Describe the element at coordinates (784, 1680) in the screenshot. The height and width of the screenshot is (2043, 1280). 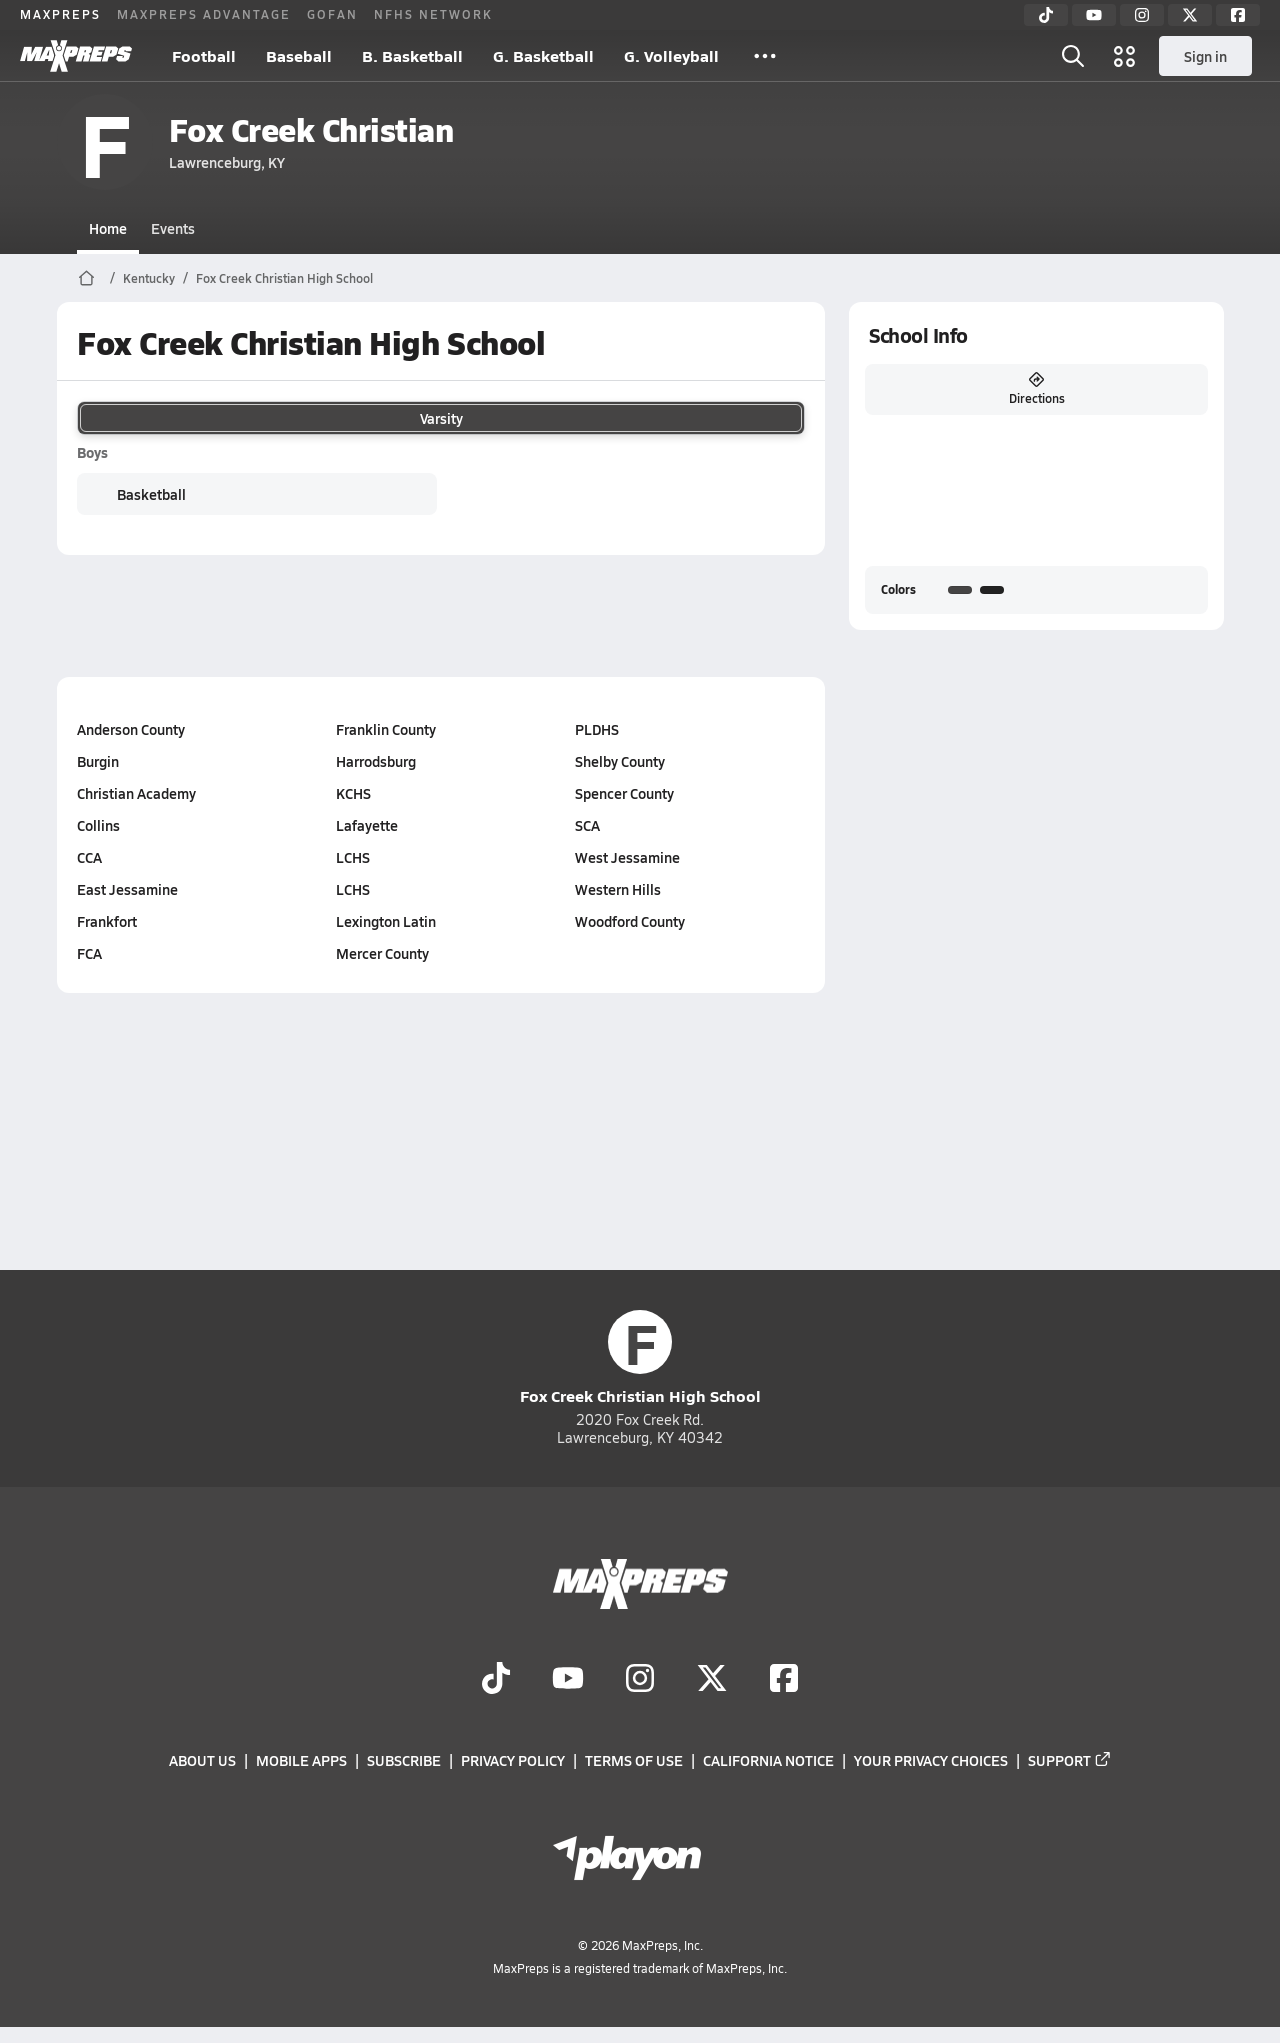
I see `[Go to MaxPreps Facebook page]` at that location.